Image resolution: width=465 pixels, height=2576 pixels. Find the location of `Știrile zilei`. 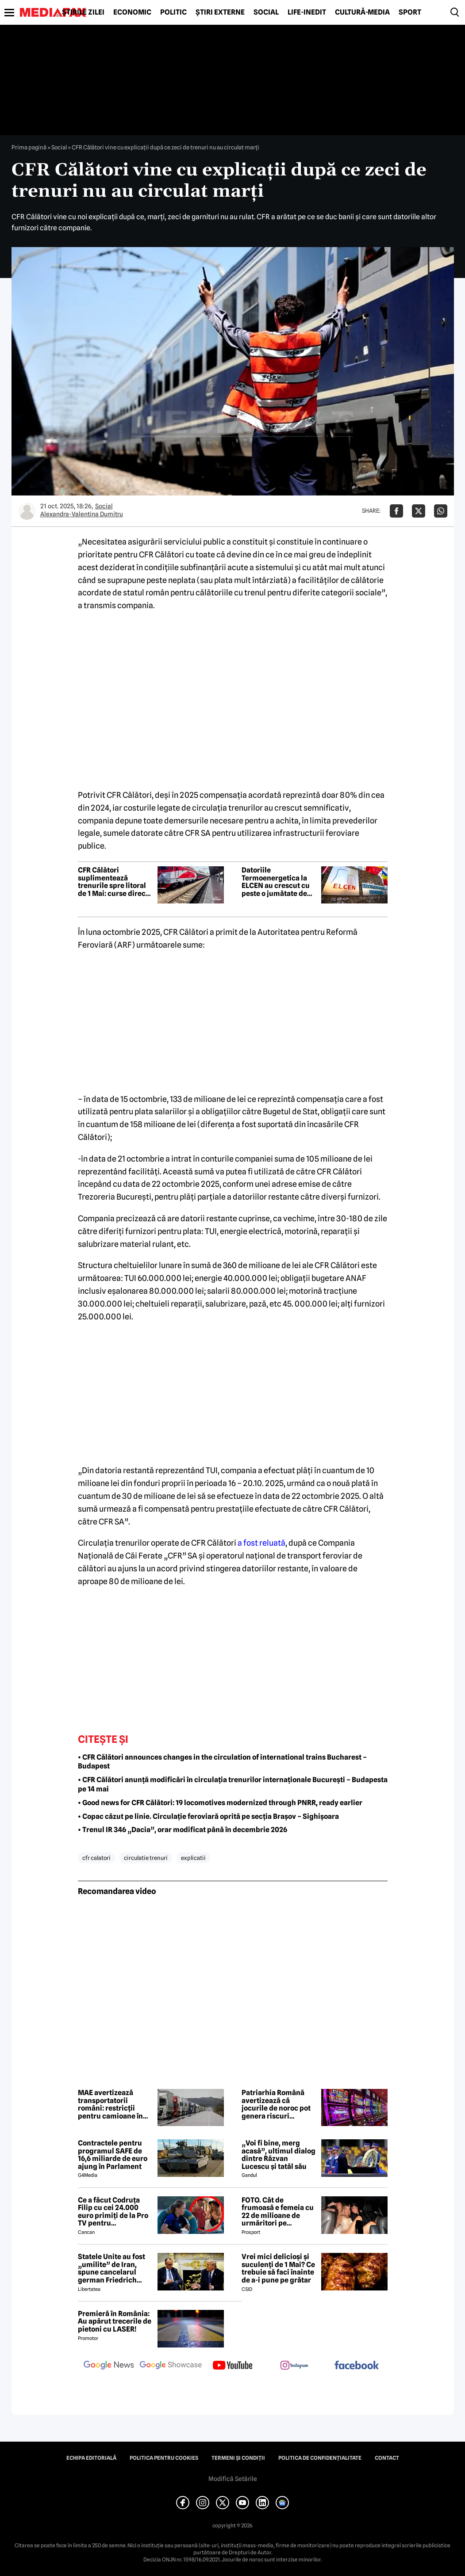

Știrile zilei is located at coordinates (83, 12).